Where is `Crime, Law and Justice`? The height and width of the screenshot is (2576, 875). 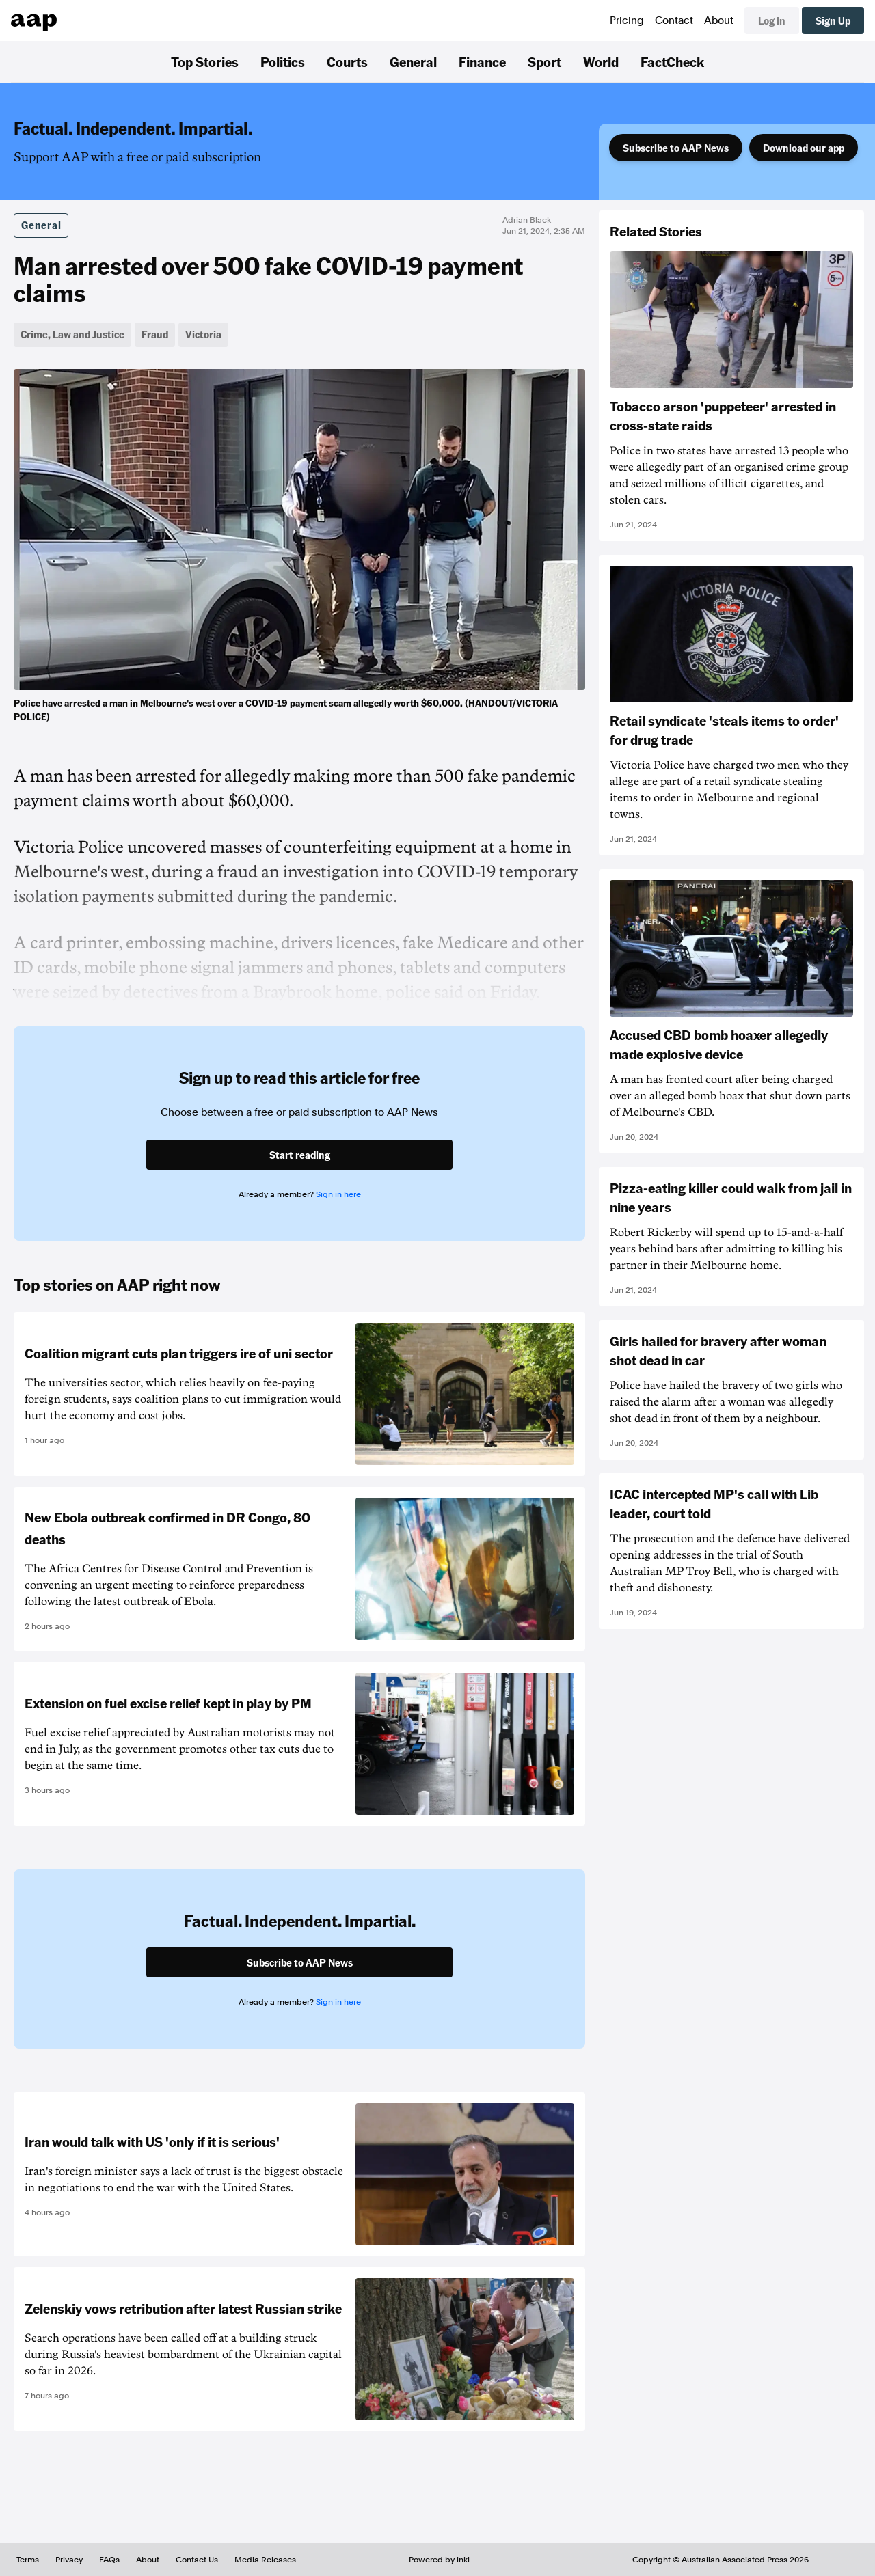 Crime, Law and Justice is located at coordinates (72, 334).